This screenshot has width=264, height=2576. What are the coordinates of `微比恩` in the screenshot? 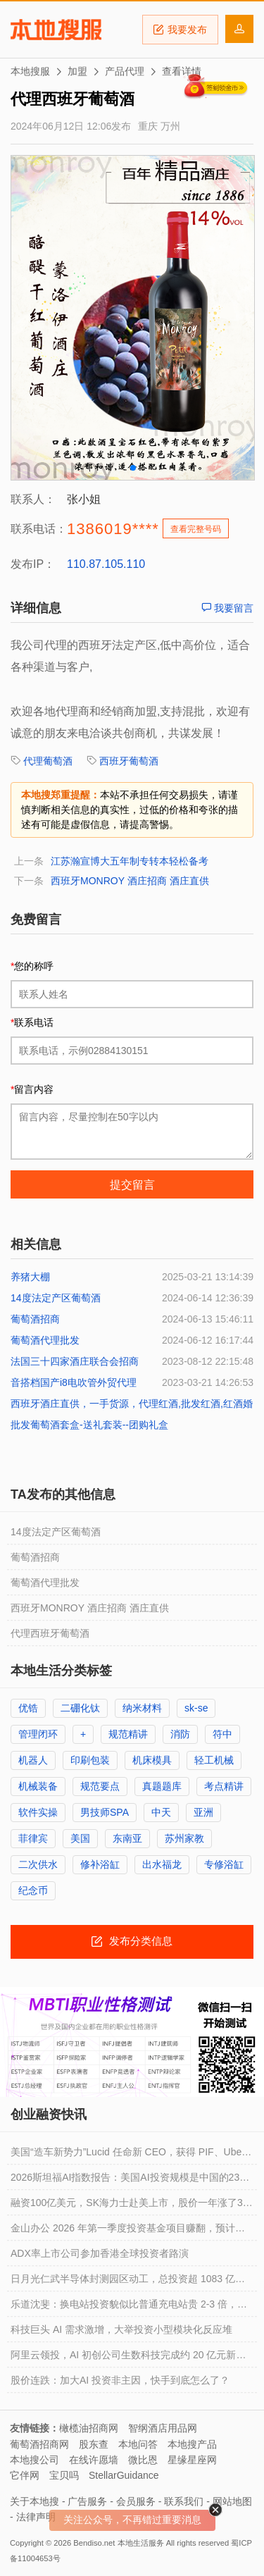 It's located at (143, 2459).